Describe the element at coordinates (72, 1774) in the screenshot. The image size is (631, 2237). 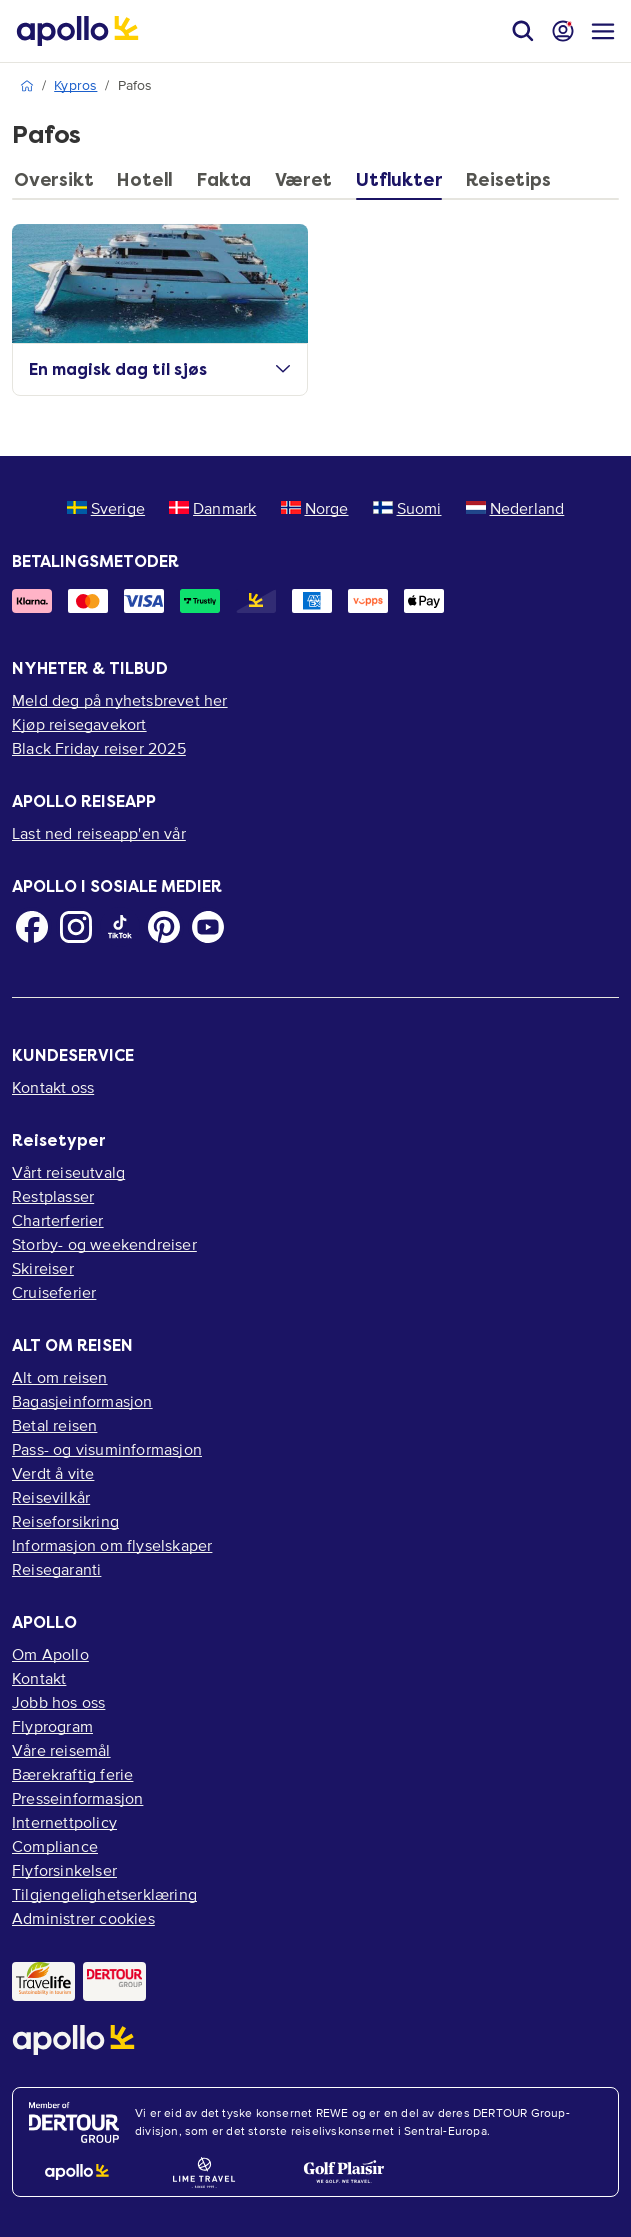
I see `Bærekraftig ferie` at that location.